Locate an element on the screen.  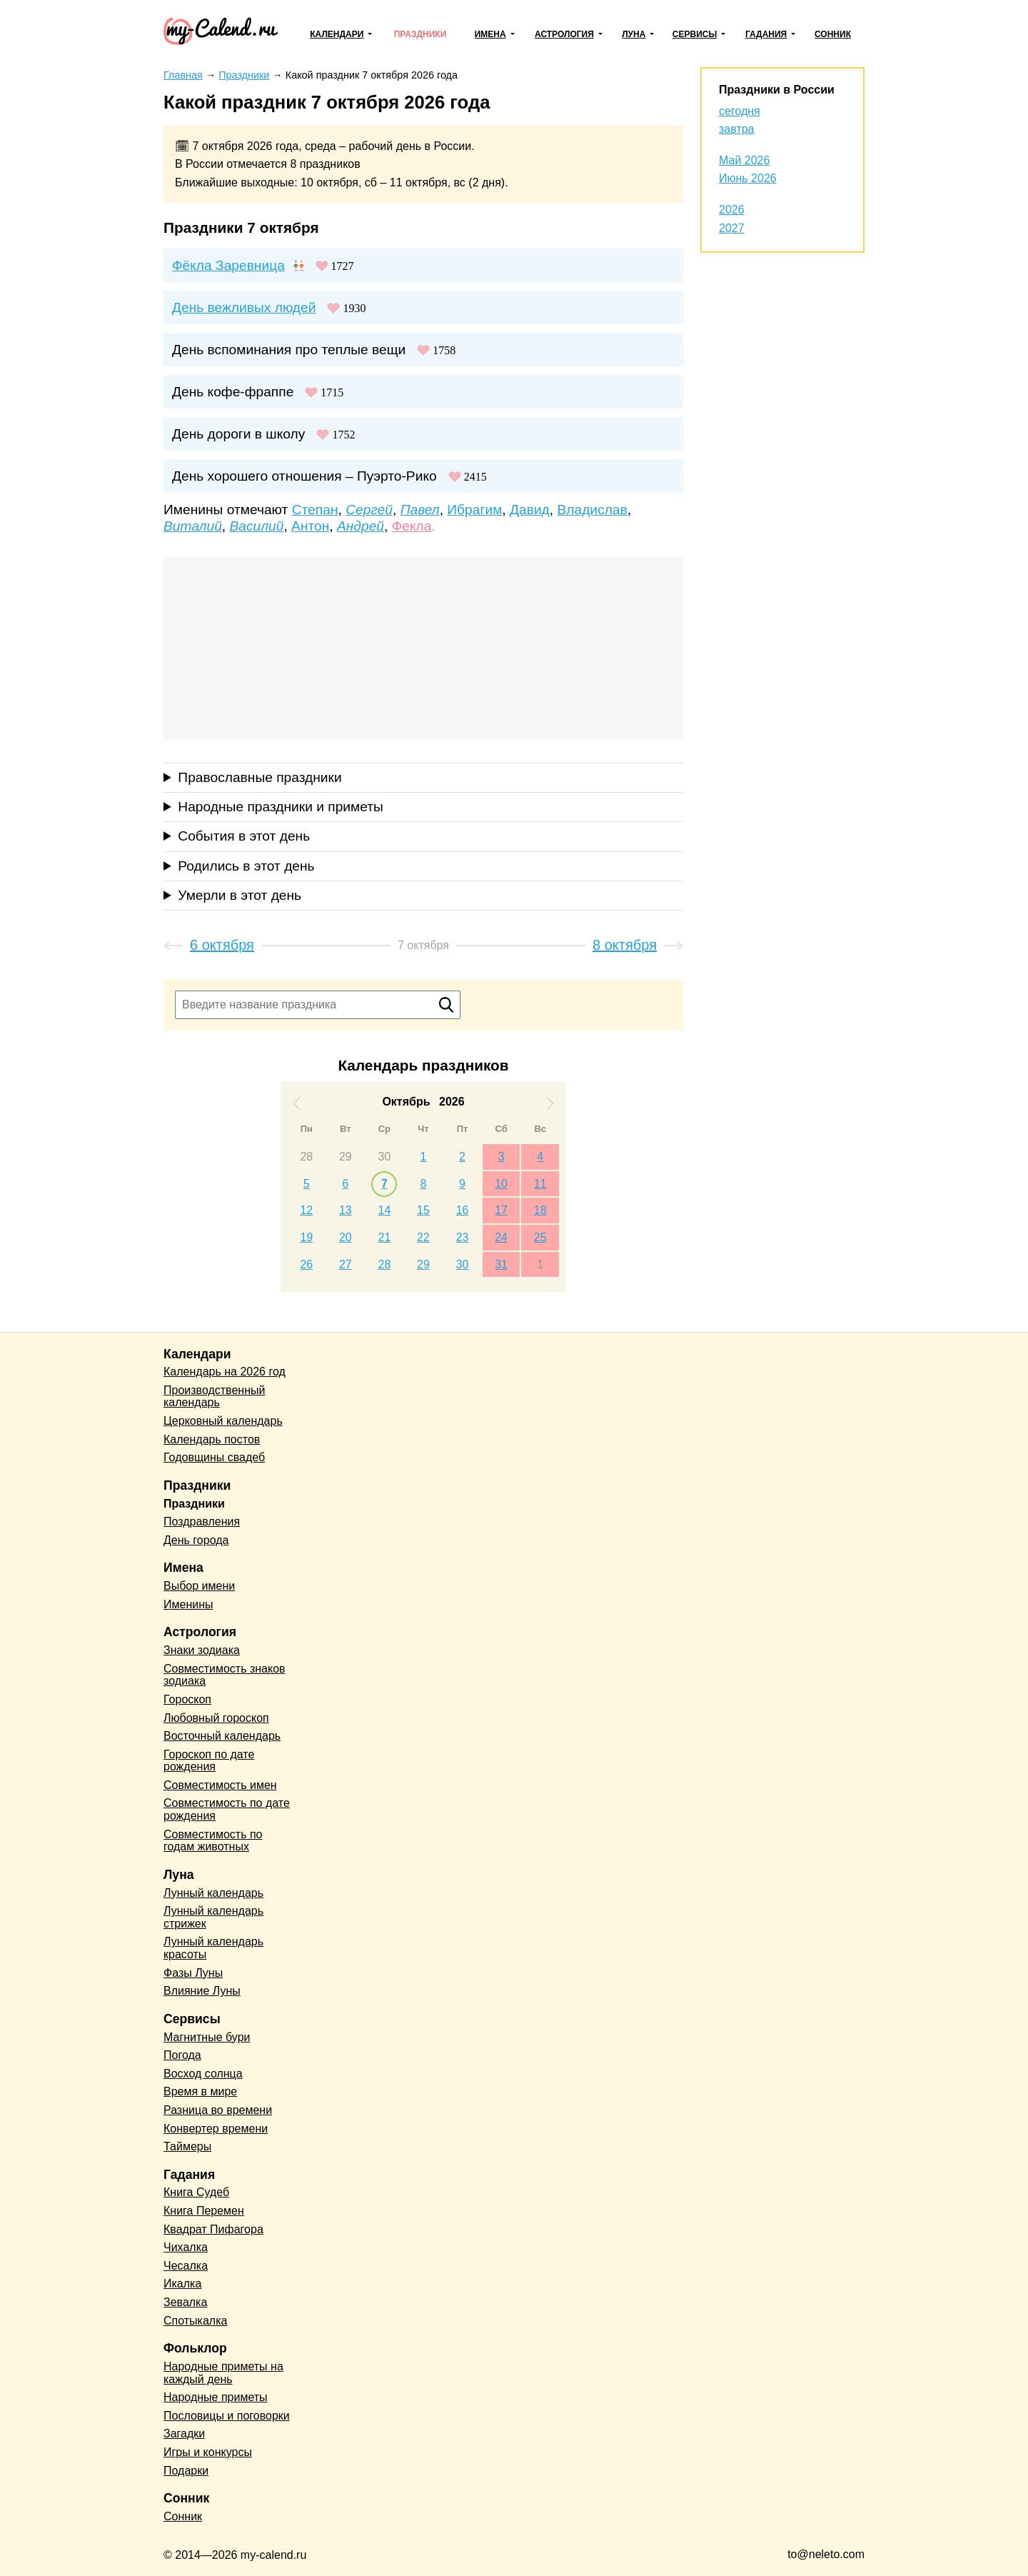
2026 is located at coordinates (732, 210).